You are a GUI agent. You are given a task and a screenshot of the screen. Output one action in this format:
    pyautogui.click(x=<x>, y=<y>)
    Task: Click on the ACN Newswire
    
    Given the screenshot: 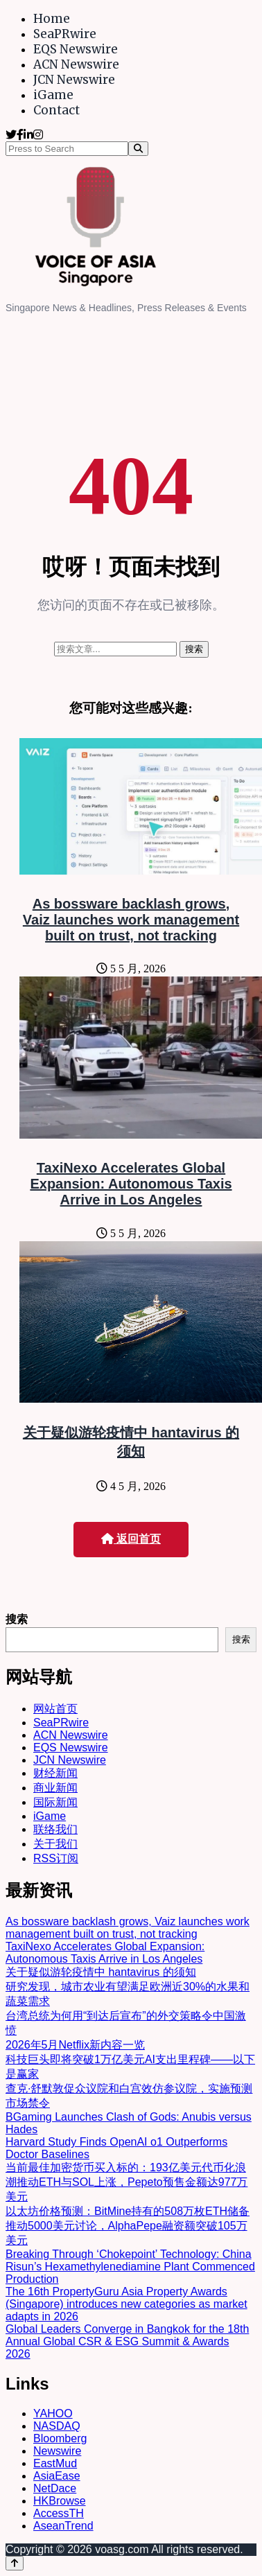 What is the action you would take?
    pyautogui.click(x=76, y=64)
    